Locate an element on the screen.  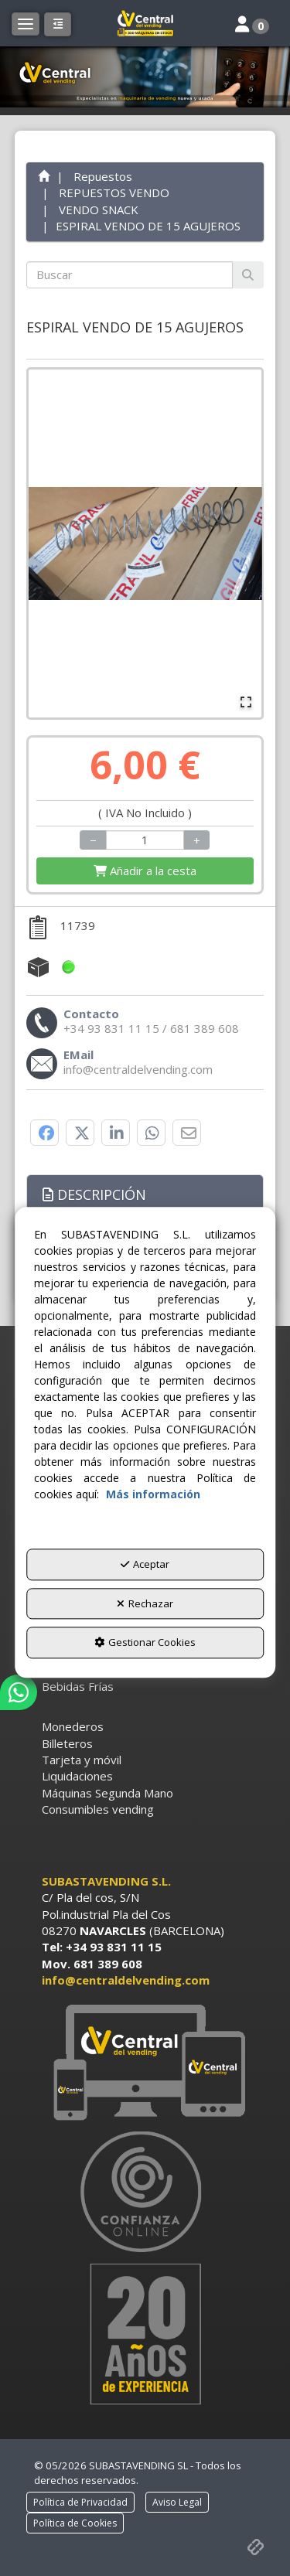
Consumibles vending [button] is located at coordinates (98, 1809).